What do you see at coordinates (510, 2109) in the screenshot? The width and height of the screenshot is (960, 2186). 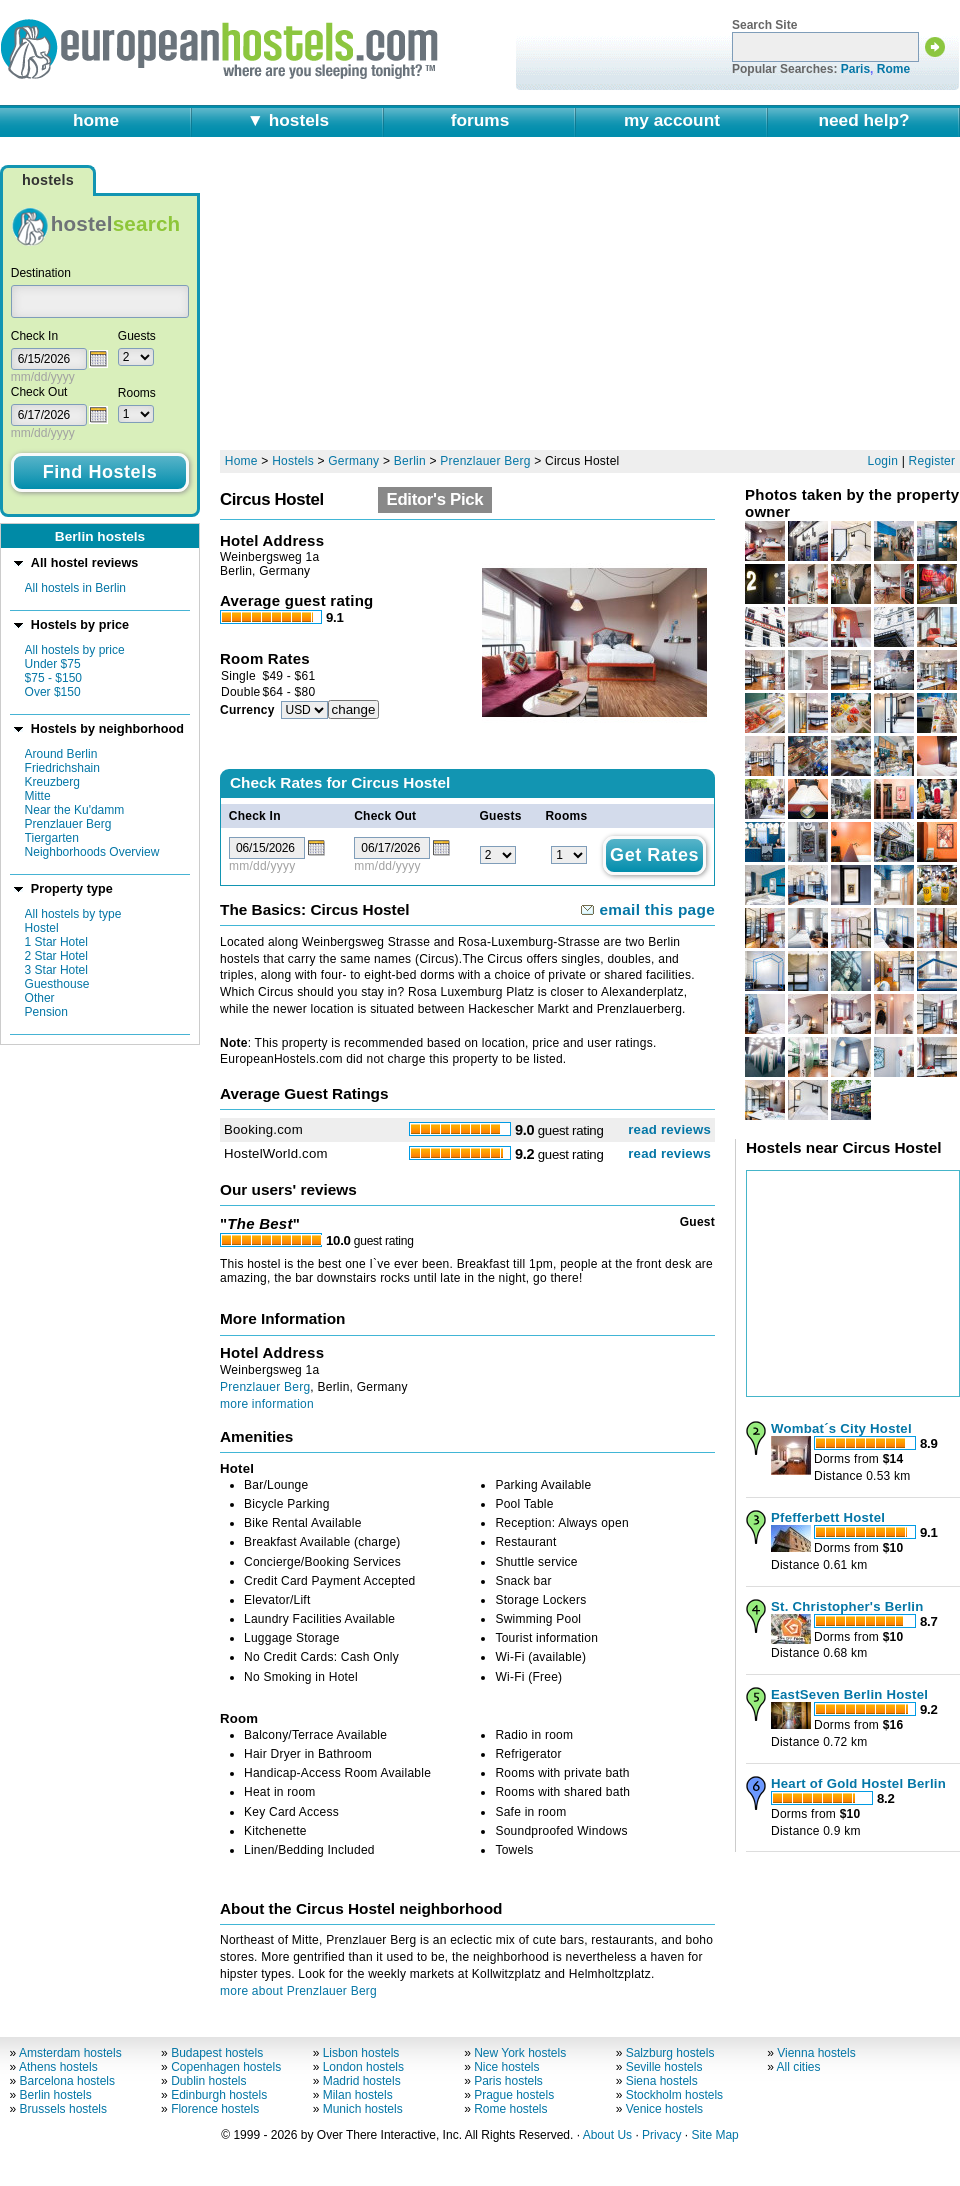 I see `Rome hostels` at bounding box center [510, 2109].